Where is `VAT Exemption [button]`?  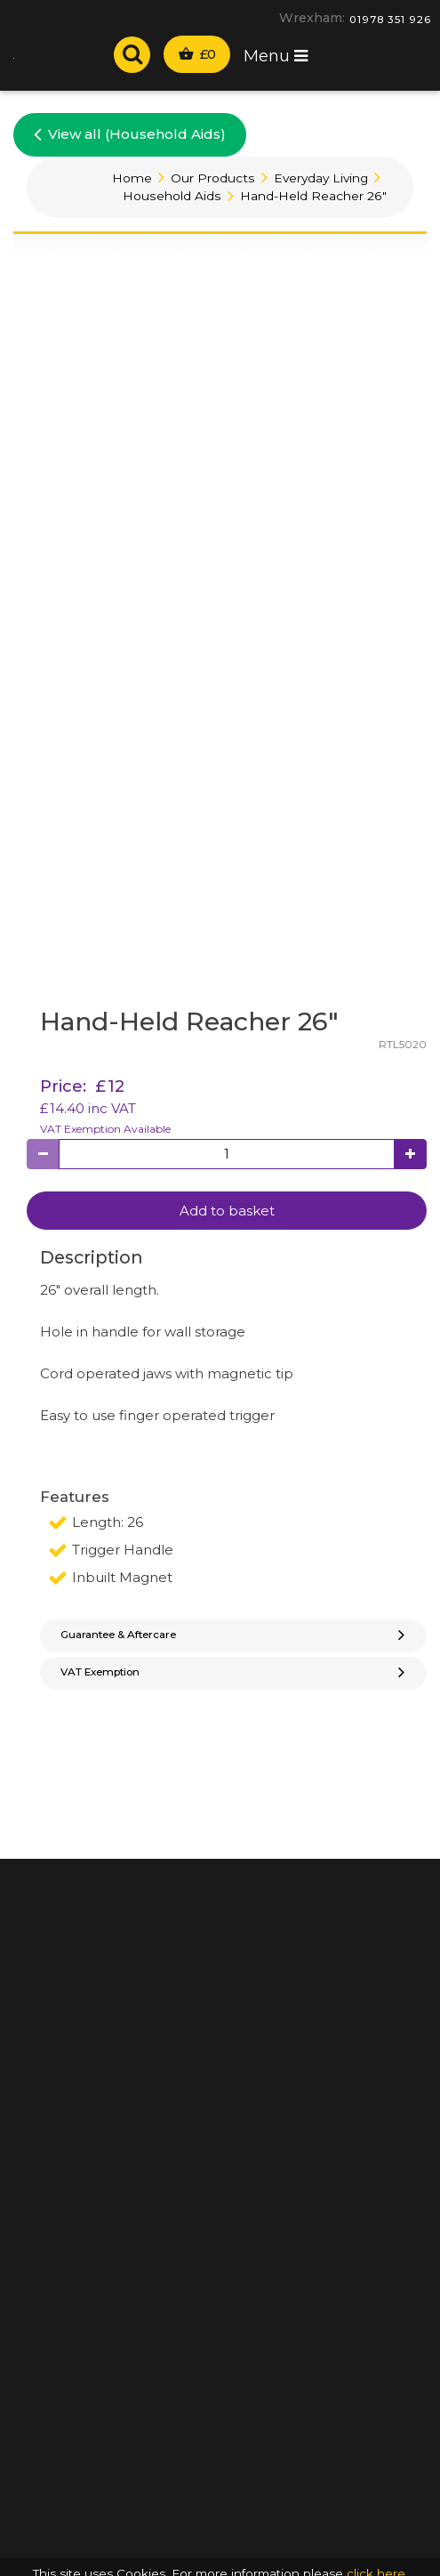
VAT Exemption [button] is located at coordinates (235, 1672).